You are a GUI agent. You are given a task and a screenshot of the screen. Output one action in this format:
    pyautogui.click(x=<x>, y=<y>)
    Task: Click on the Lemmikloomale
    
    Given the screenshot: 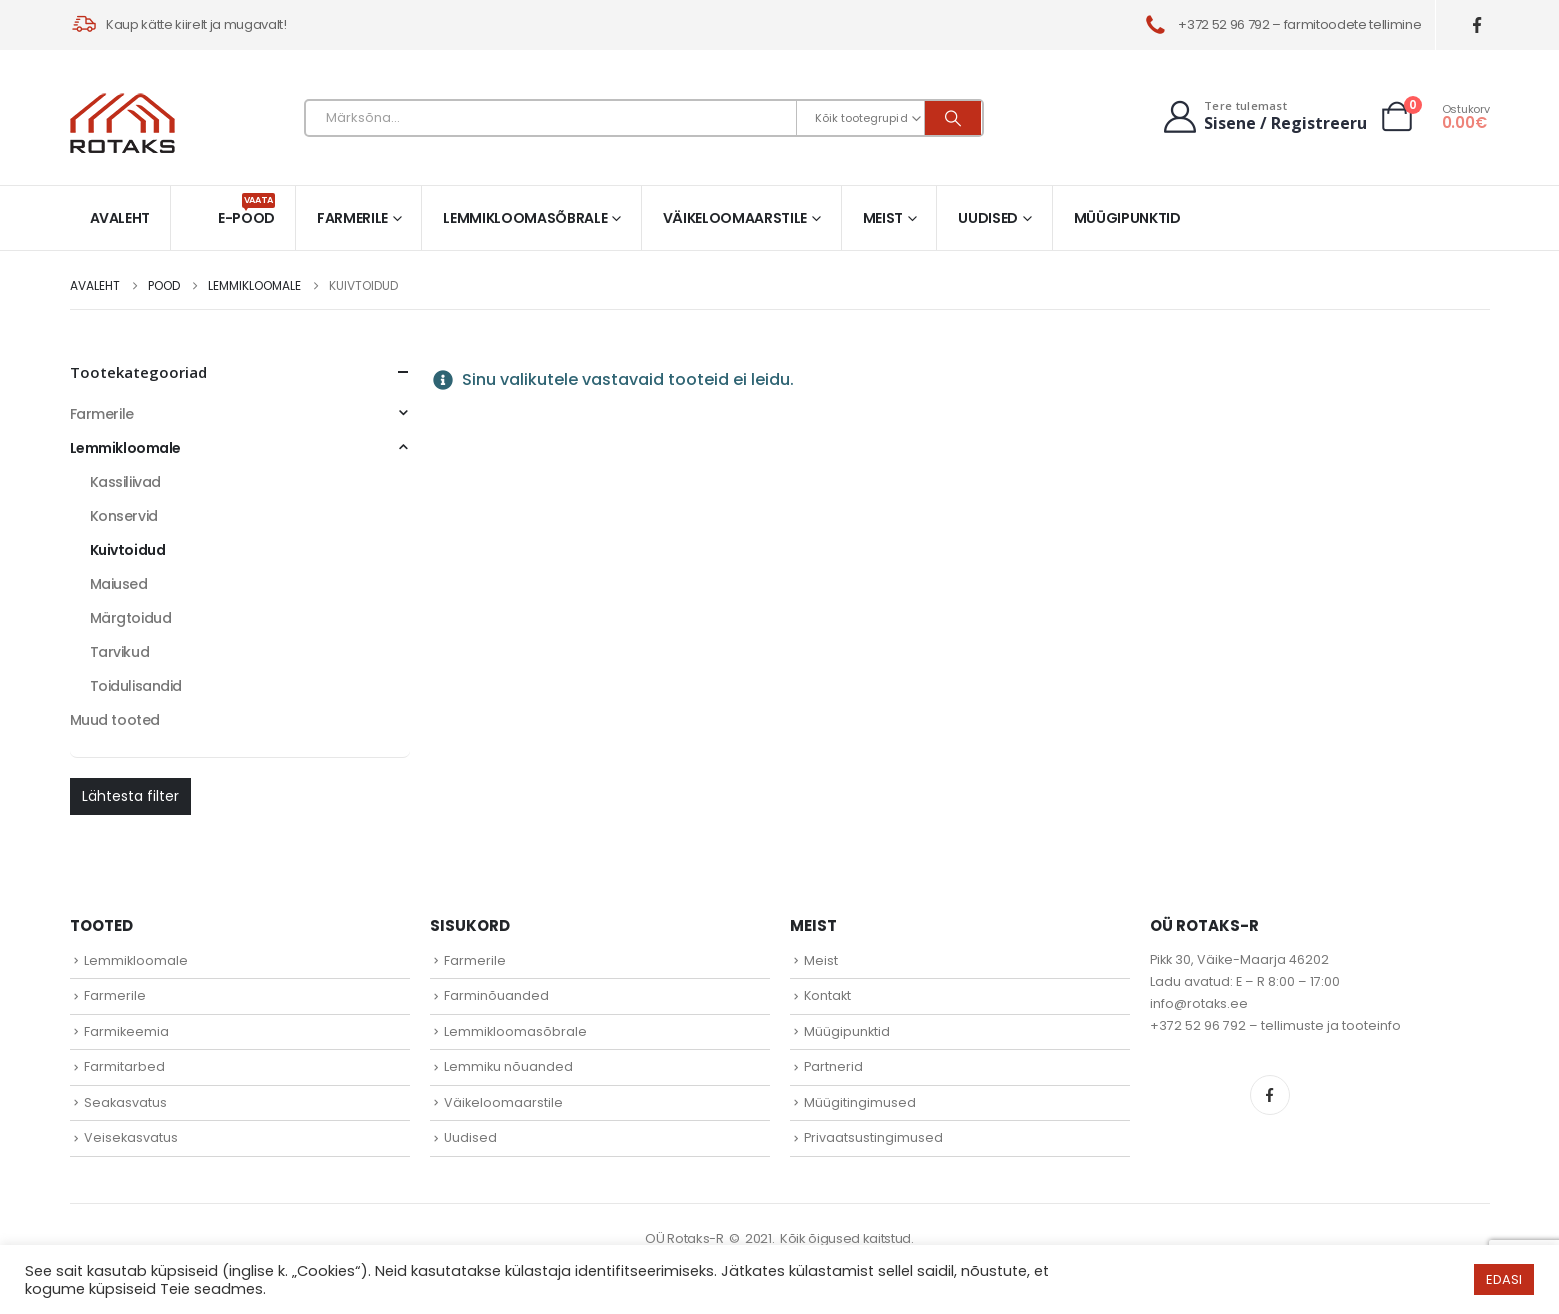 What is the action you would take?
    pyautogui.click(x=126, y=448)
    